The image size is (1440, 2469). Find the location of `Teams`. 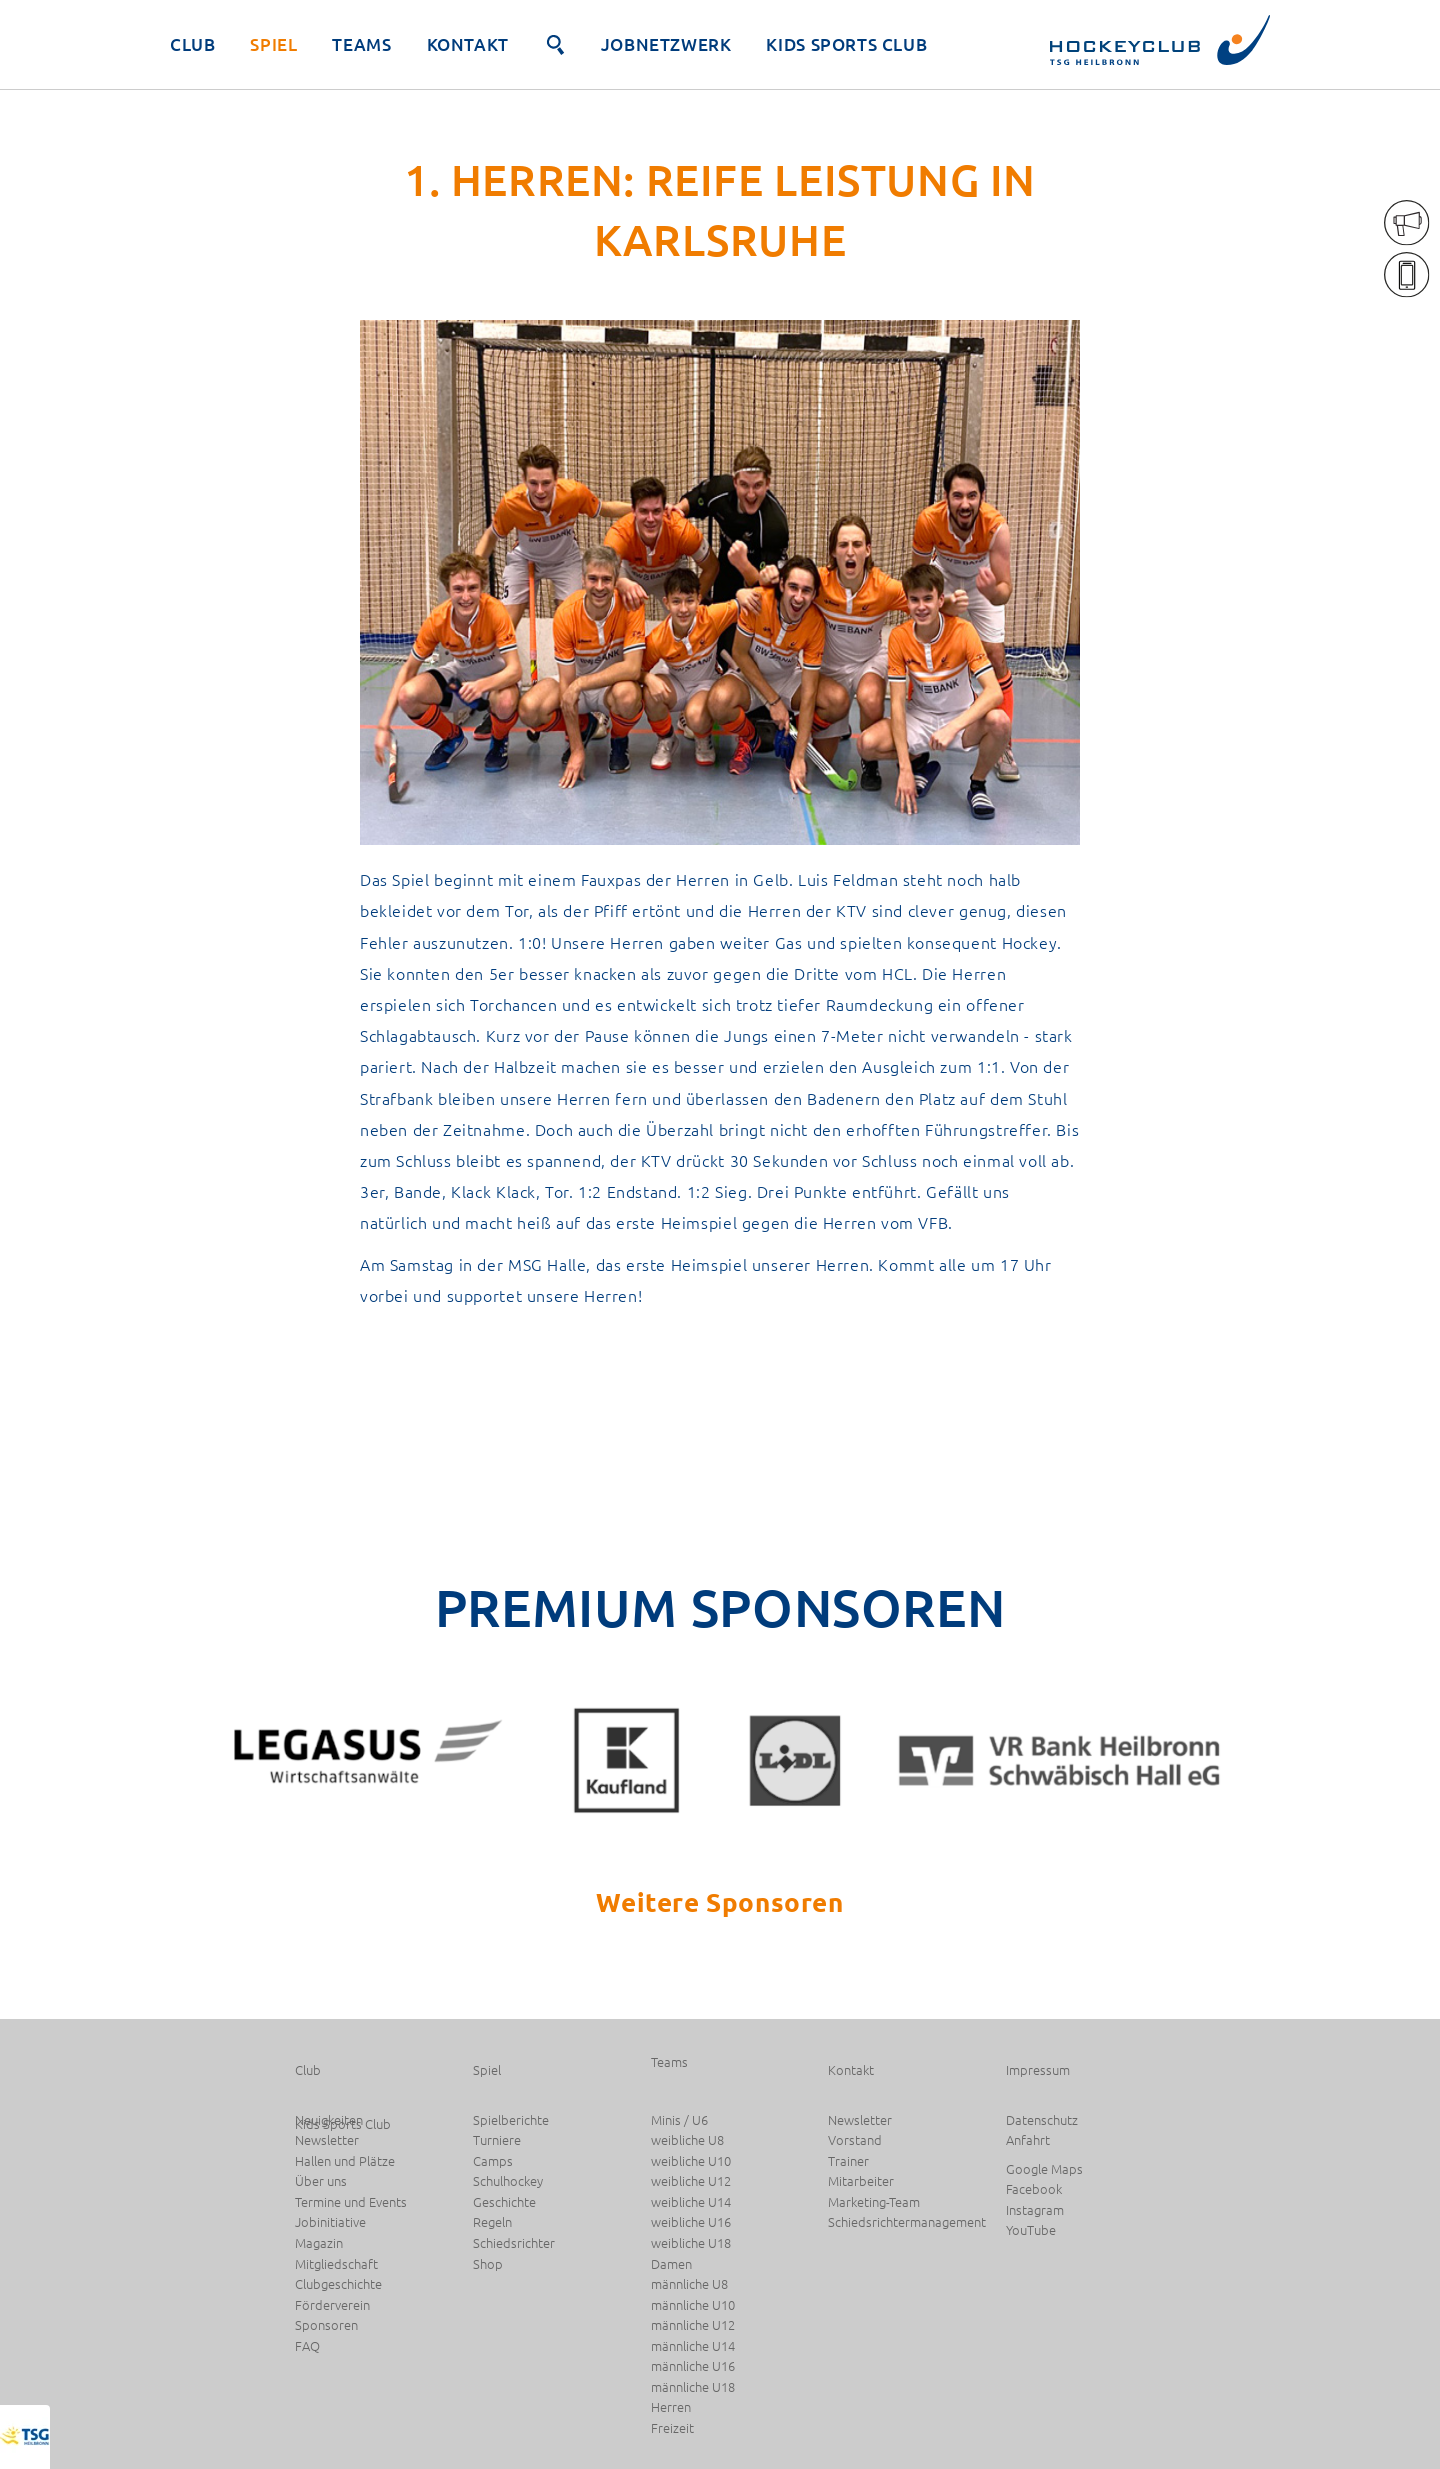

Teams is located at coordinates (361, 44).